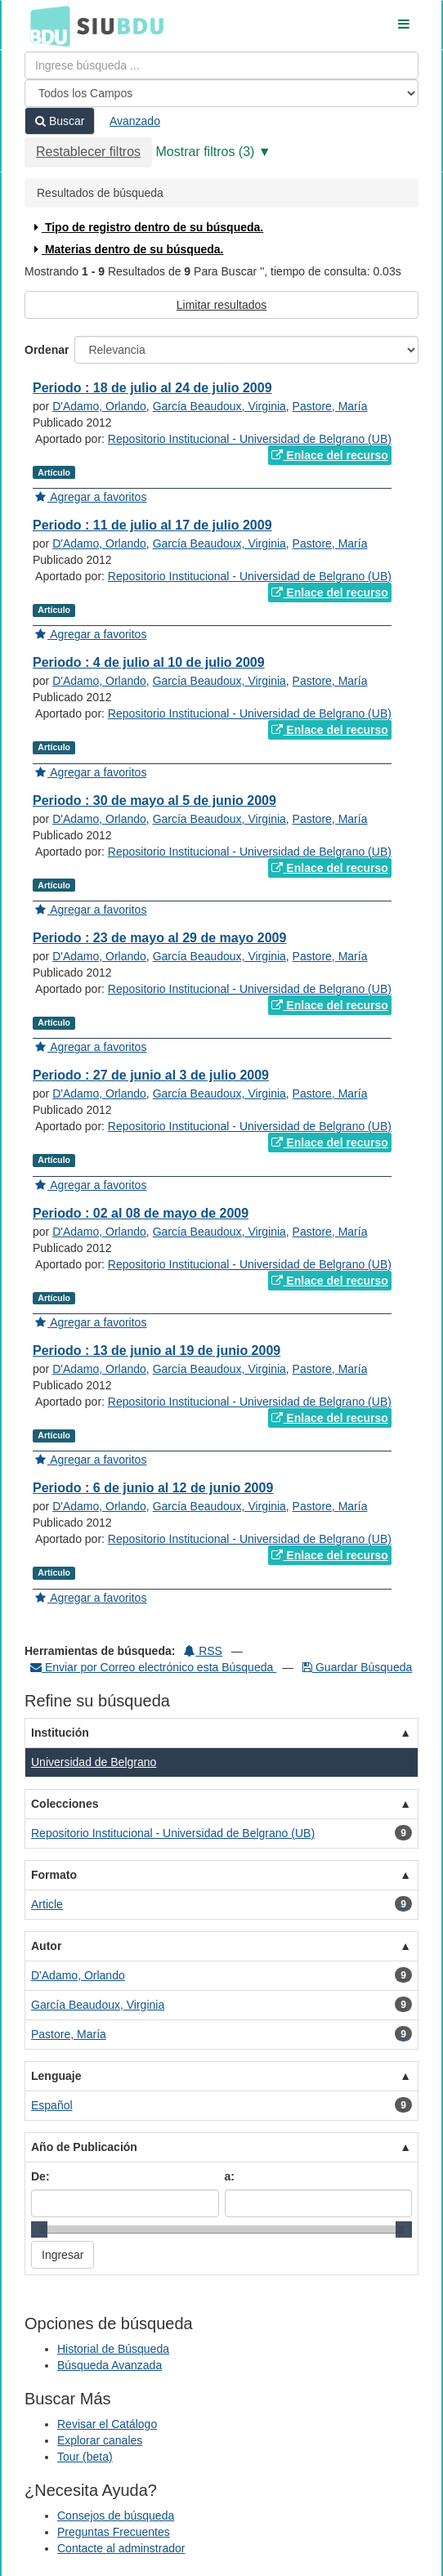 The image size is (443, 2576). Describe the element at coordinates (88, 152) in the screenshot. I see `Restablecer filtros` at that location.